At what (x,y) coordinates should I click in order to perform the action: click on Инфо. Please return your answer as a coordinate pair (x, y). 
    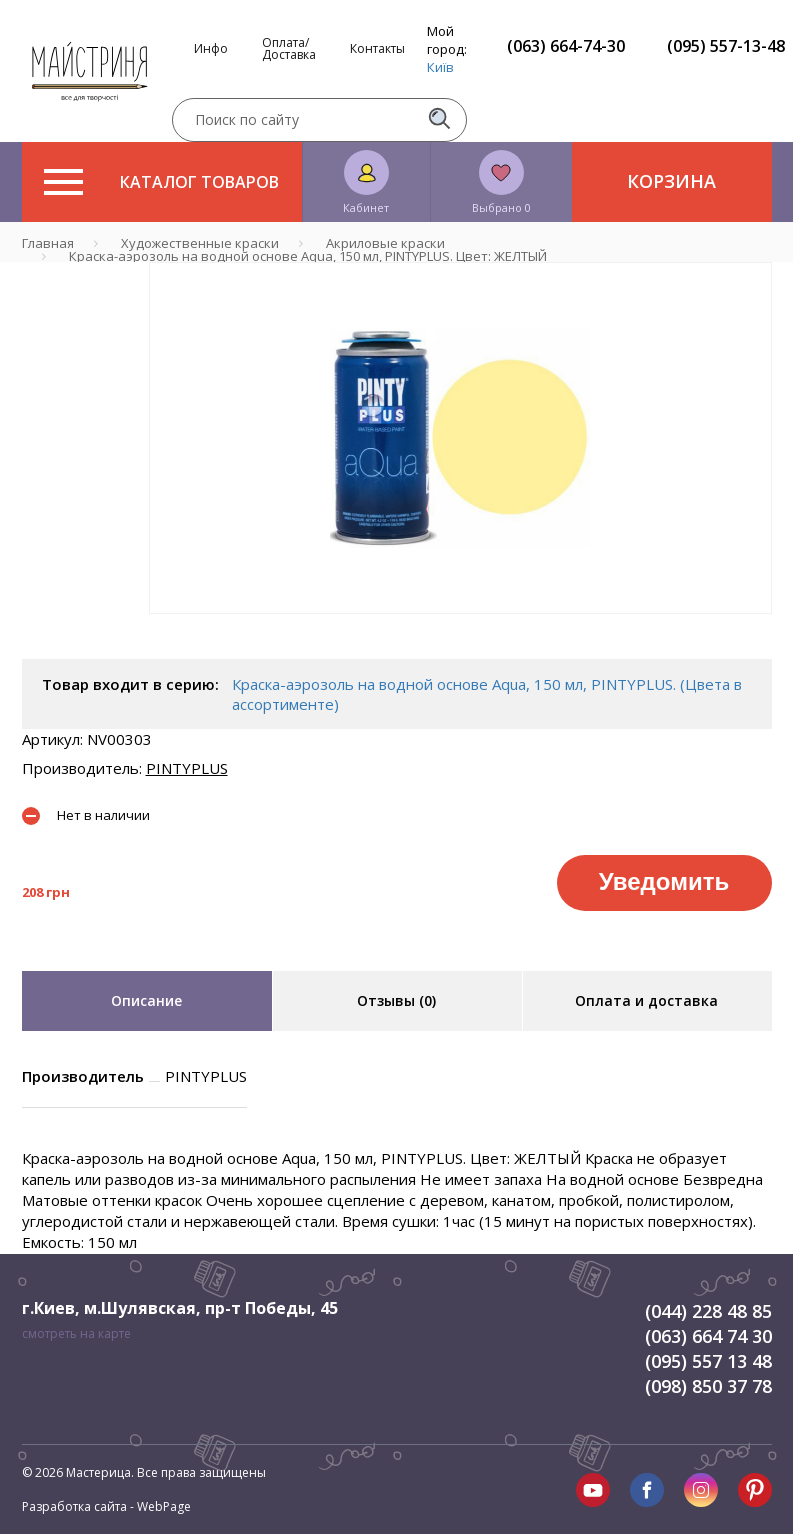
    Looking at the image, I should click on (211, 49).